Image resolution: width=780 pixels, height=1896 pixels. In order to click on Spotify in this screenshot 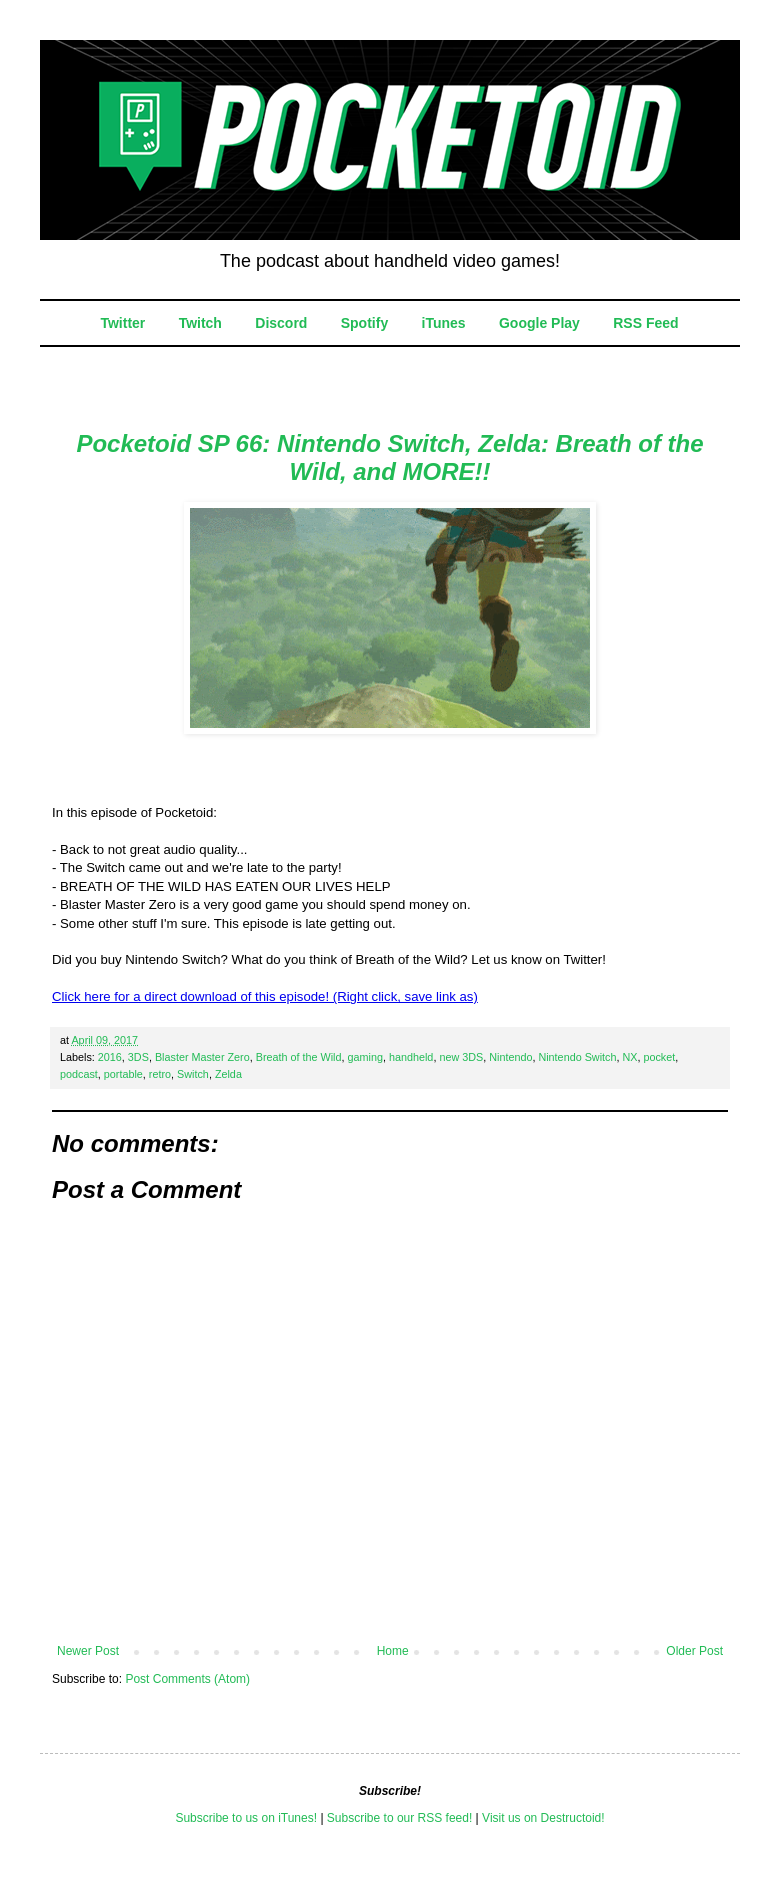, I will do `click(364, 323)`.